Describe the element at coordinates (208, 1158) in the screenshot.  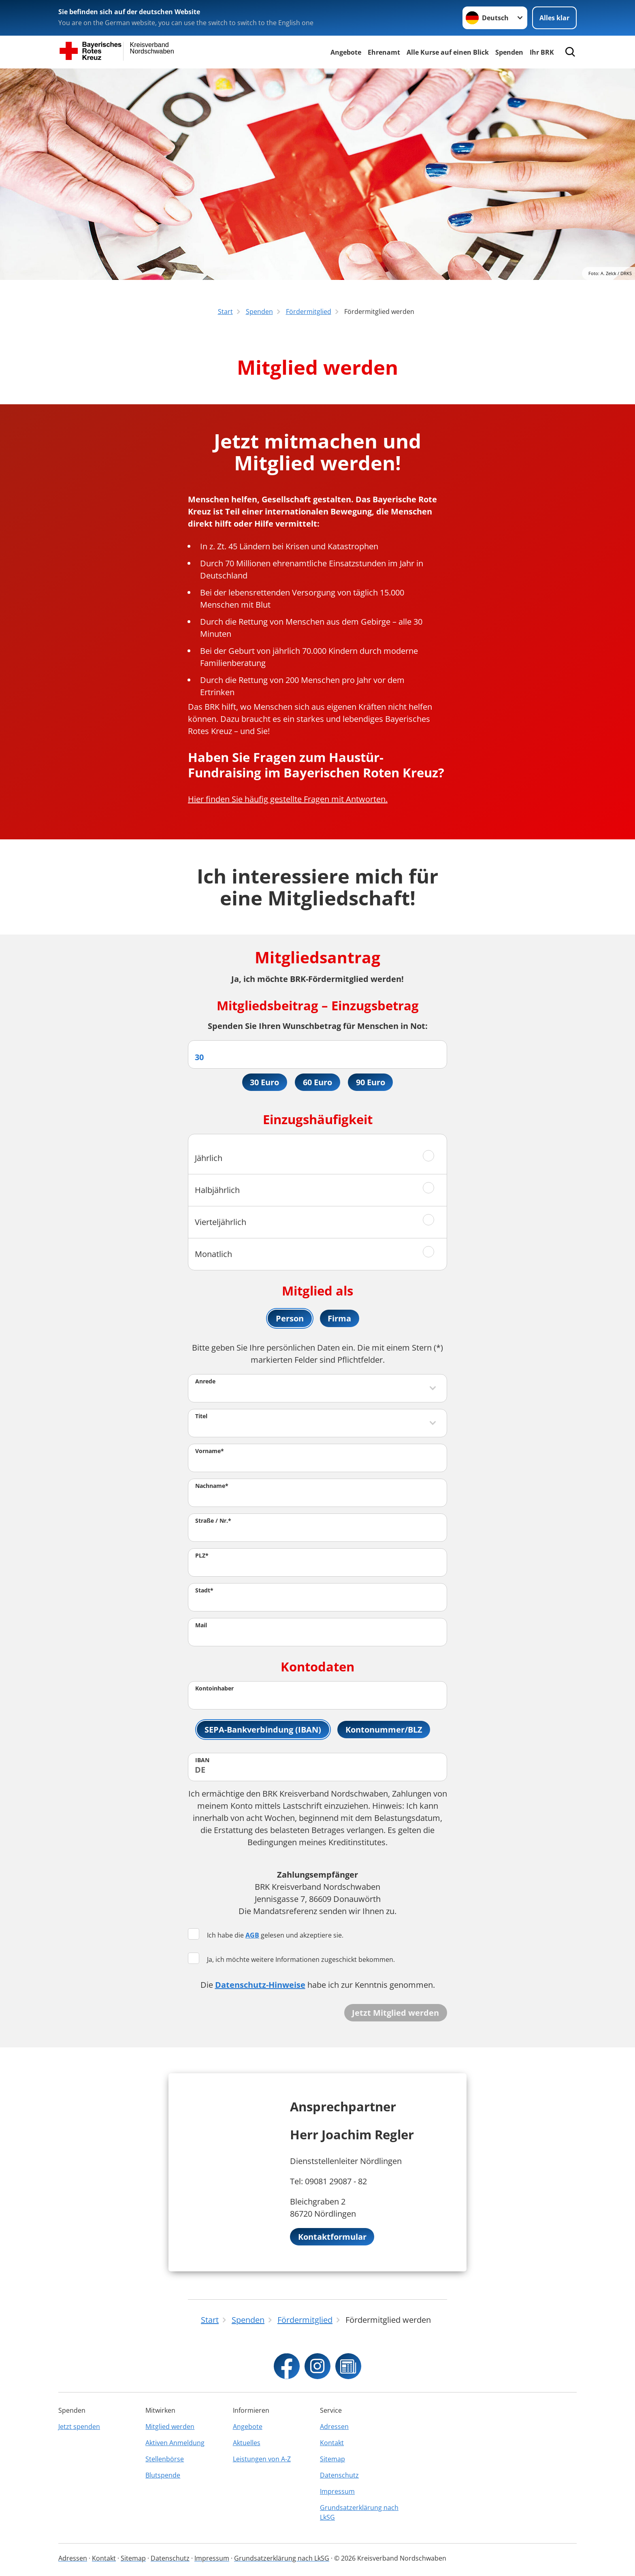
I see `Jährlich` at that location.